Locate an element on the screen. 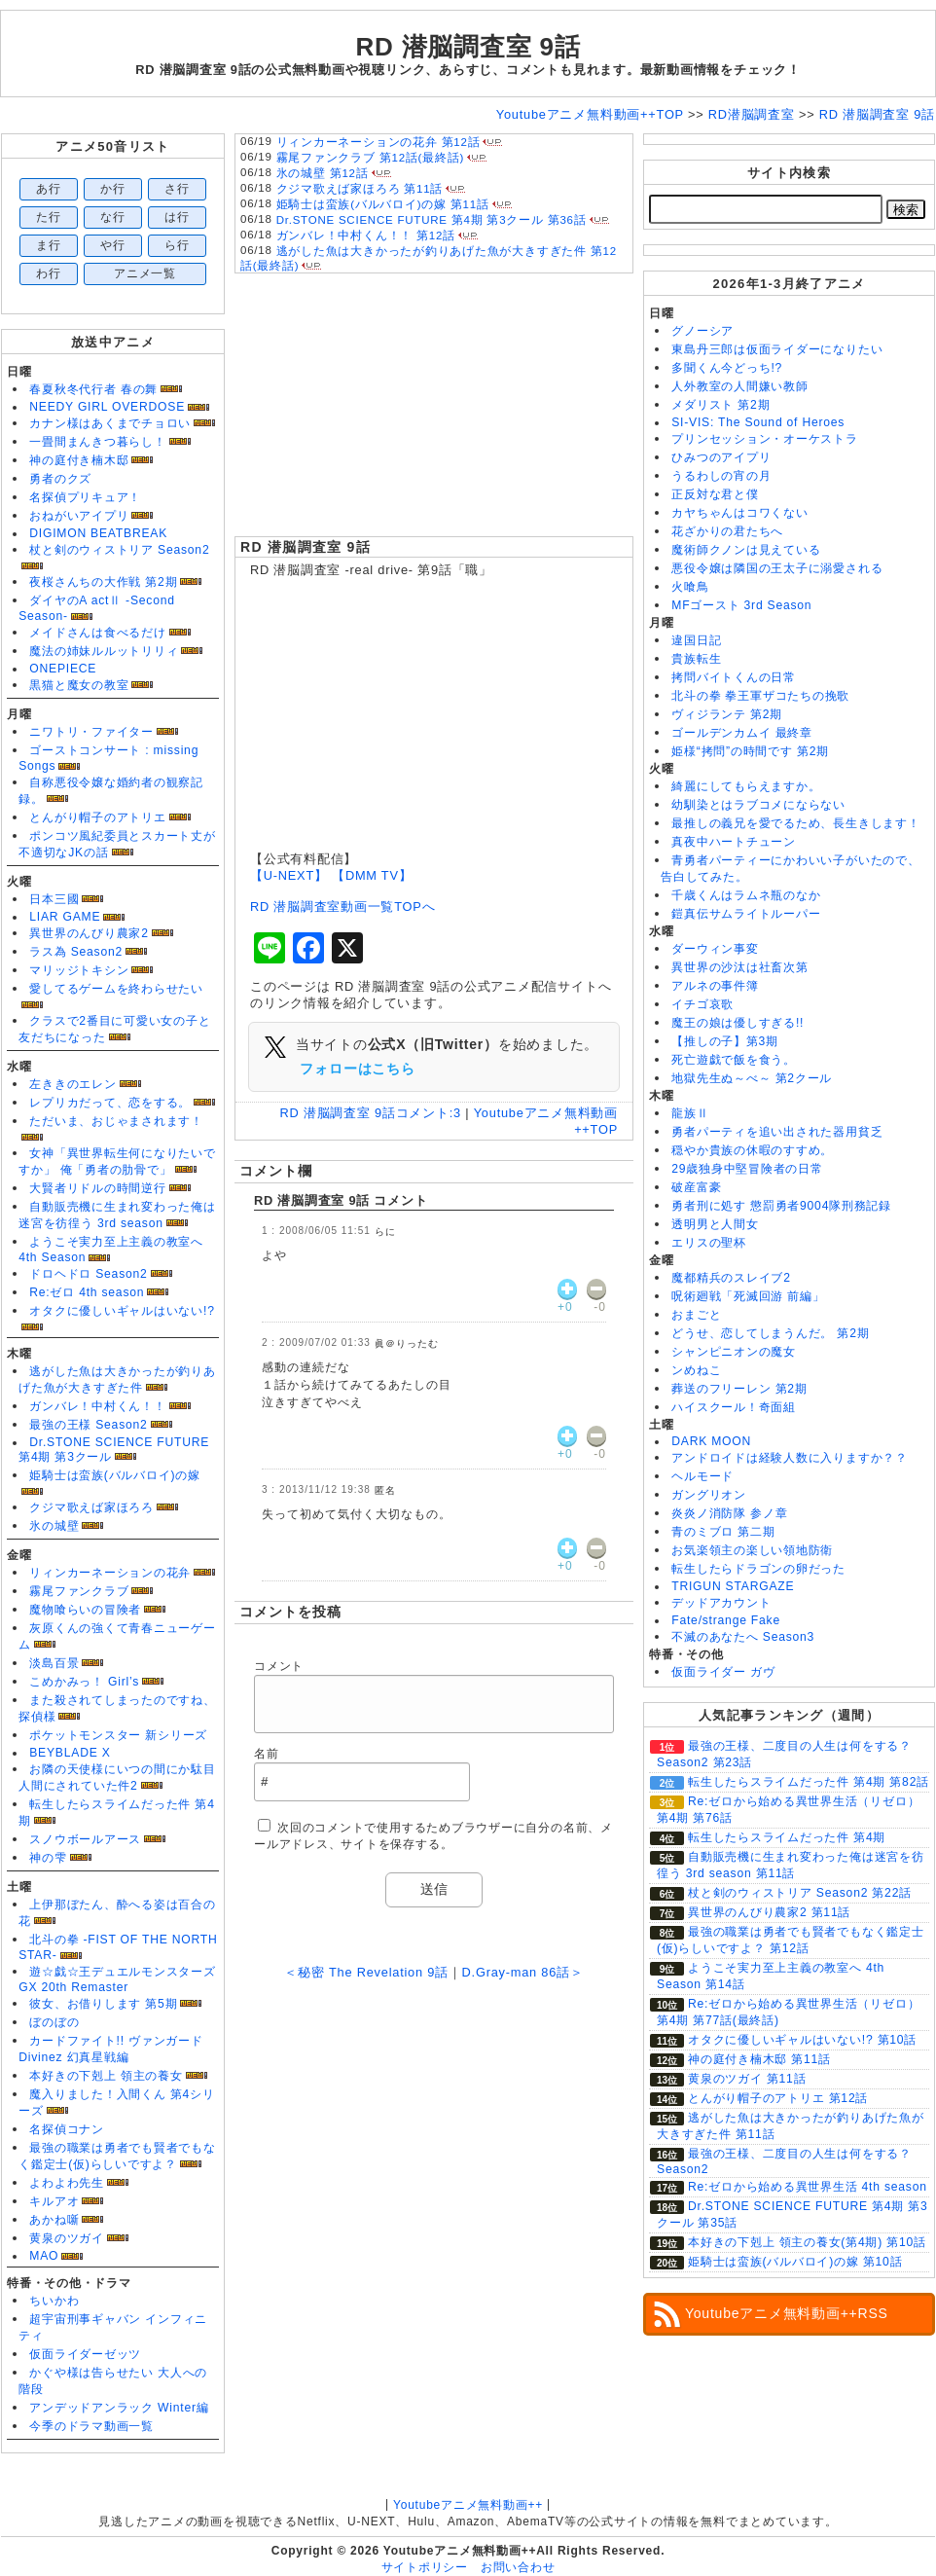  幼馴染とはラブコメにならない is located at coordinates (758, 805).